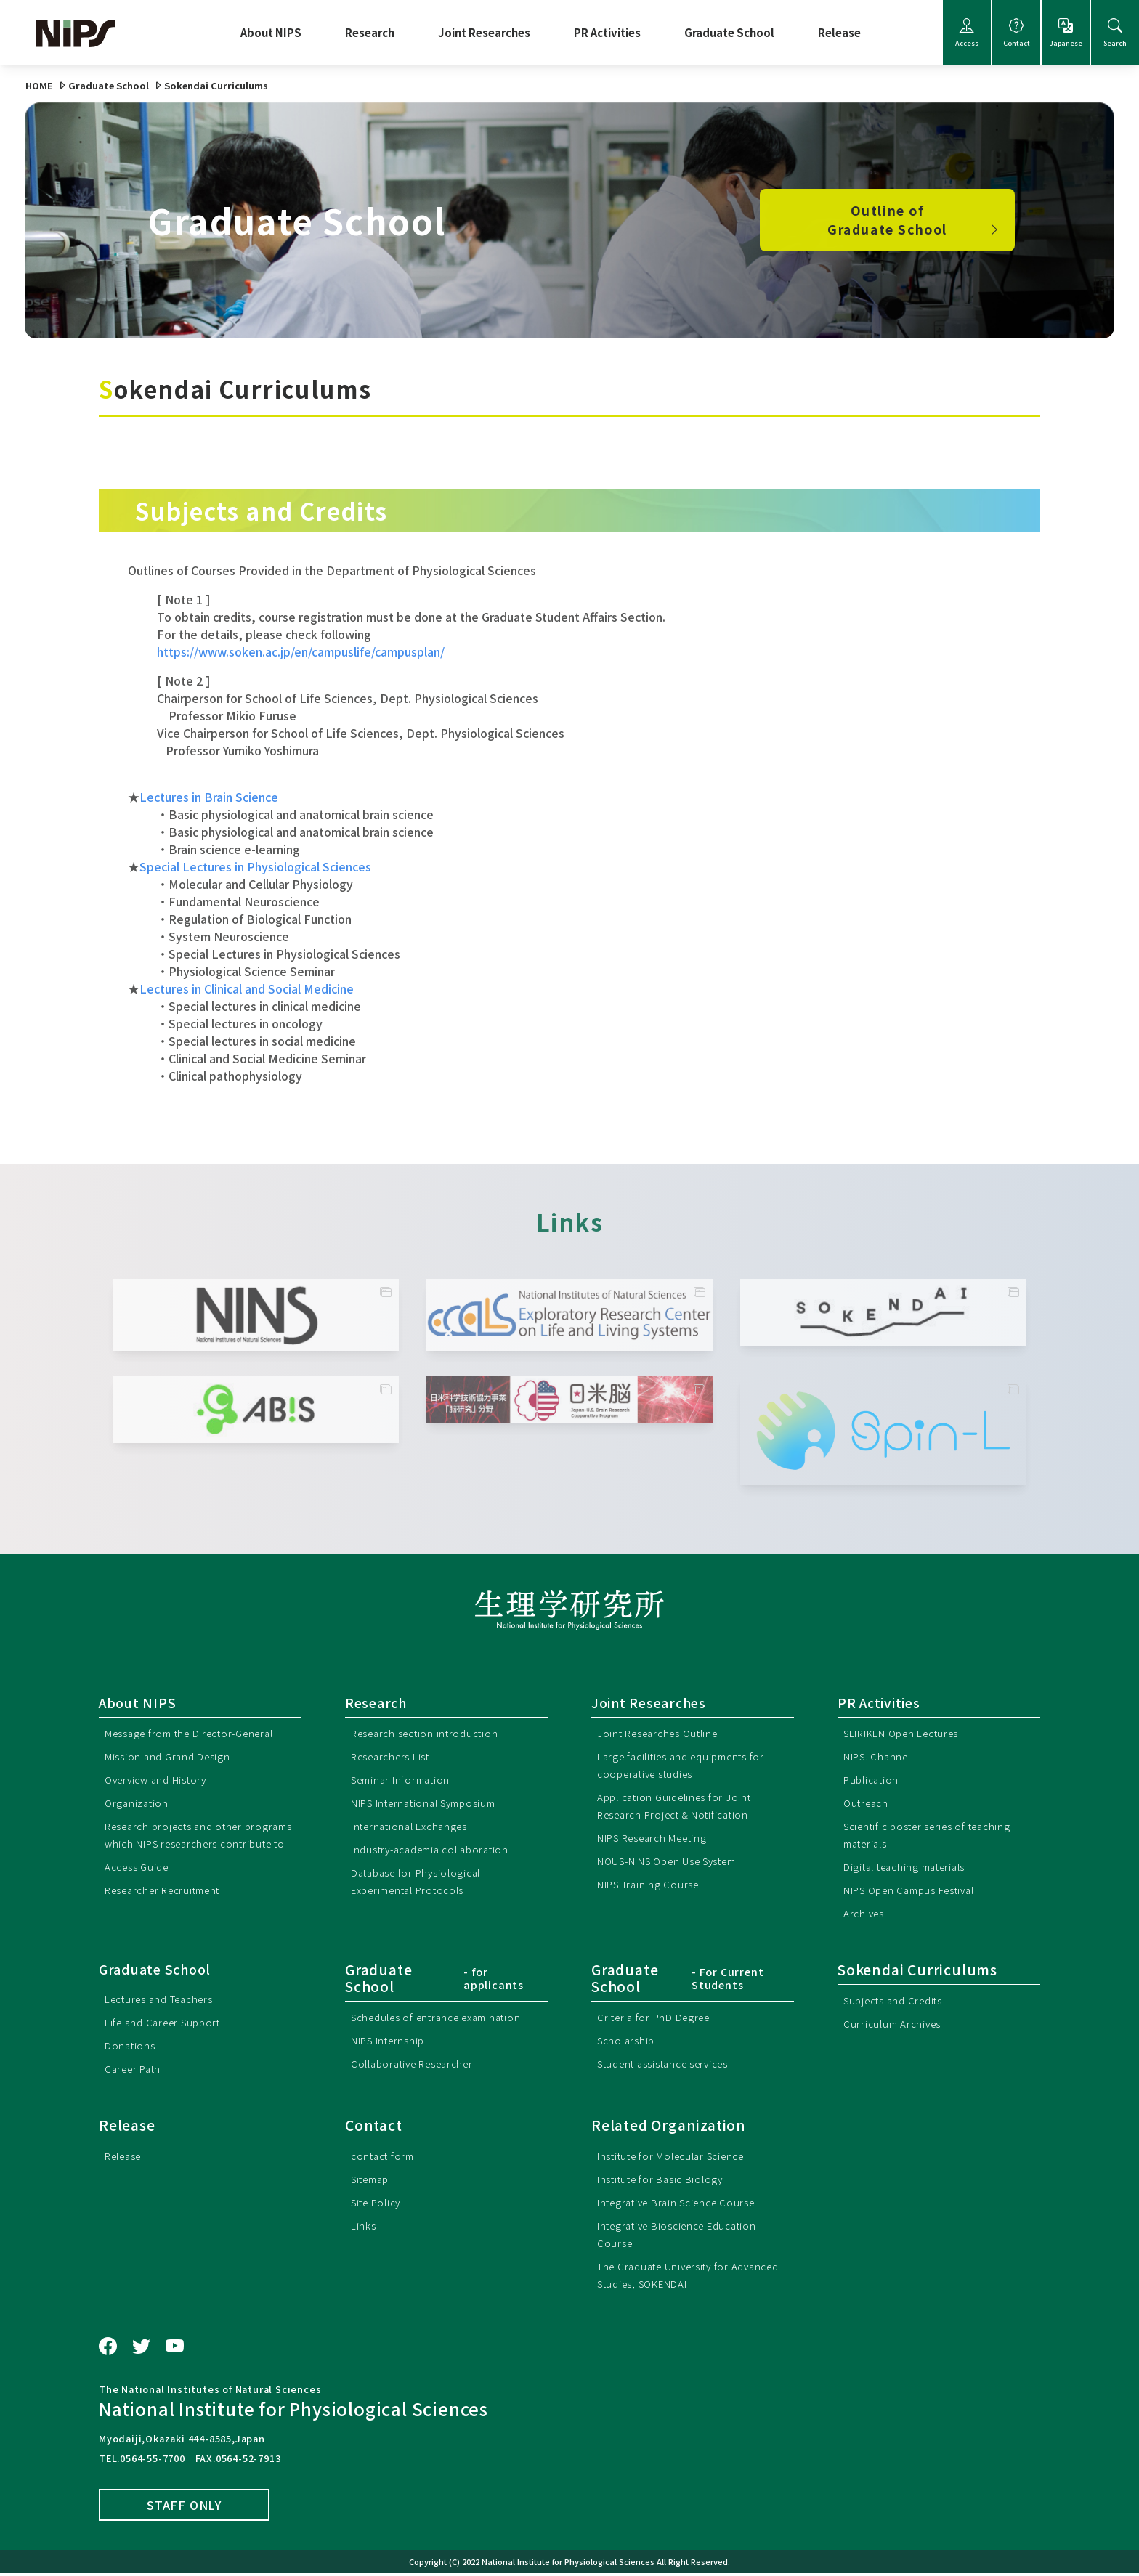 Image resolution: width=1139 pixels, height=2576 pixels. Describe the element at coordinates (430, 1803) in the screenshot. I see `NIPS International Symposium` at that location.